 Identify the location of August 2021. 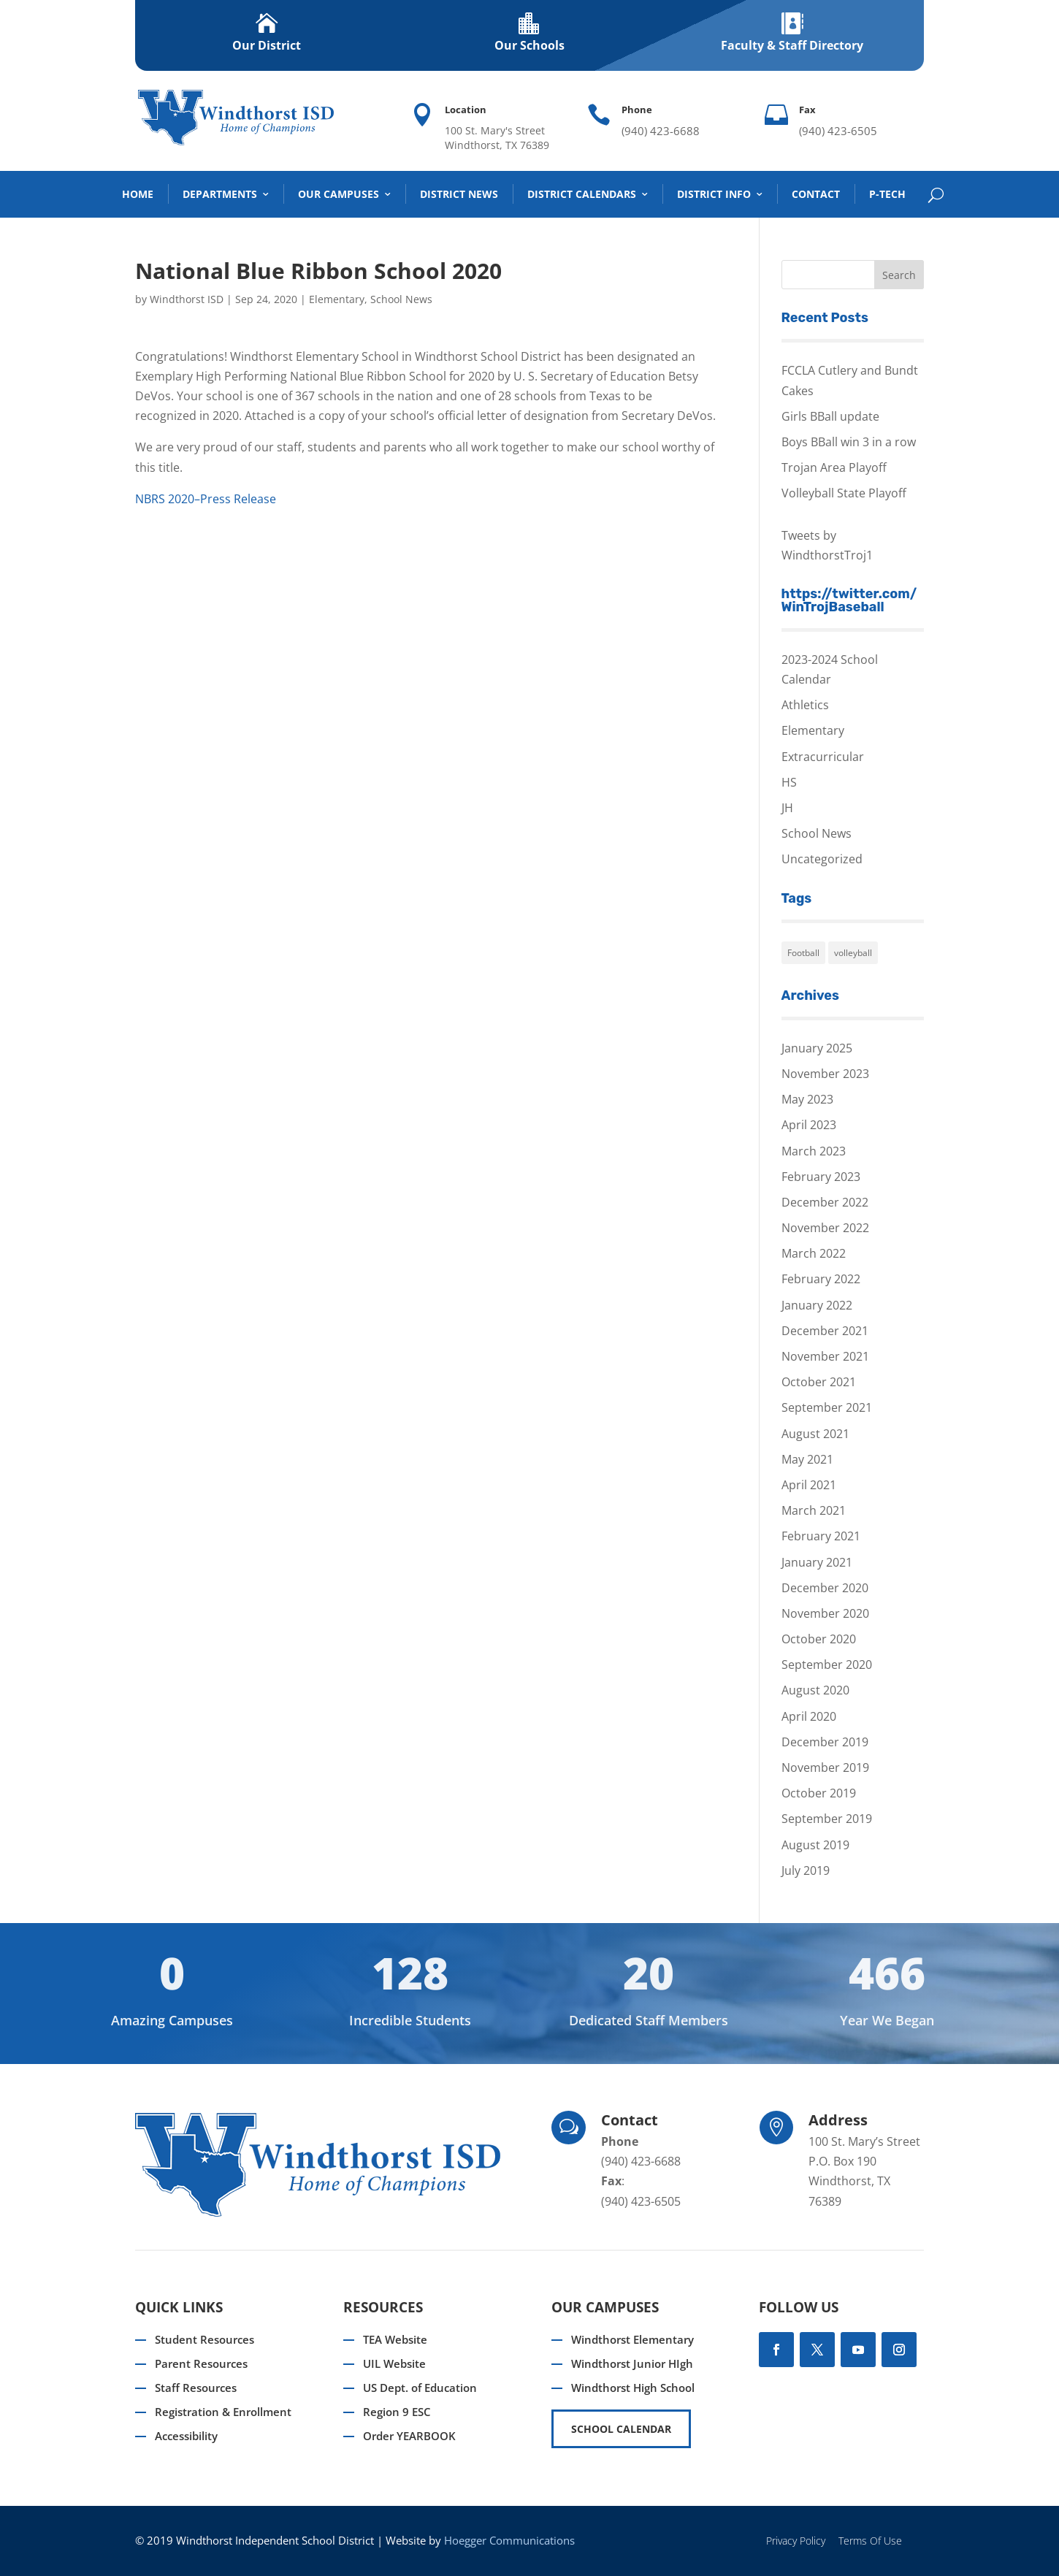
(815, 1434).